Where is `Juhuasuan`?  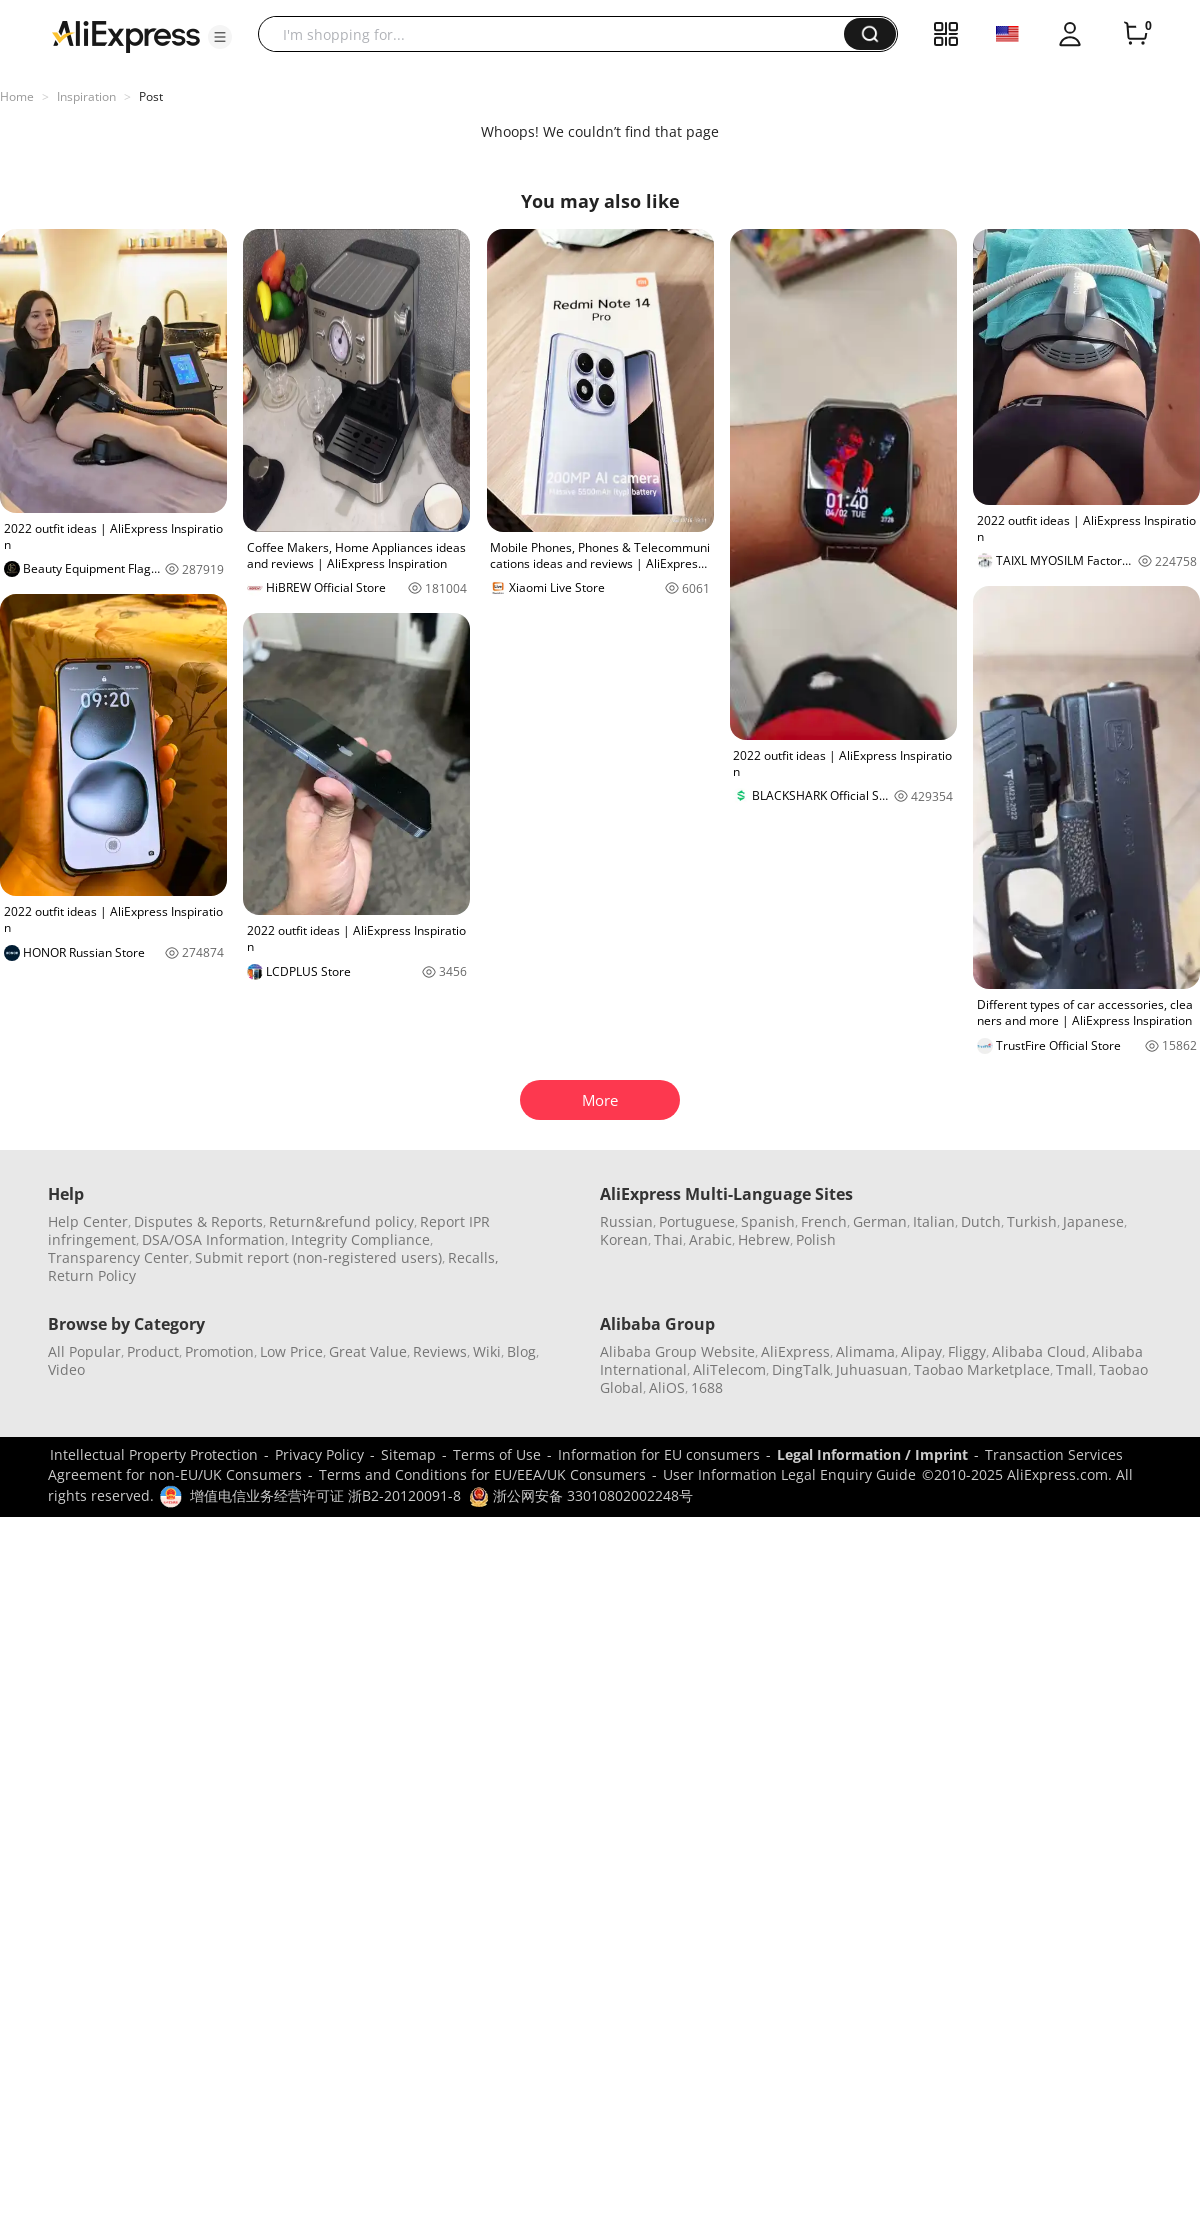
Juhuasuan is located at coordinates (872, 1369).